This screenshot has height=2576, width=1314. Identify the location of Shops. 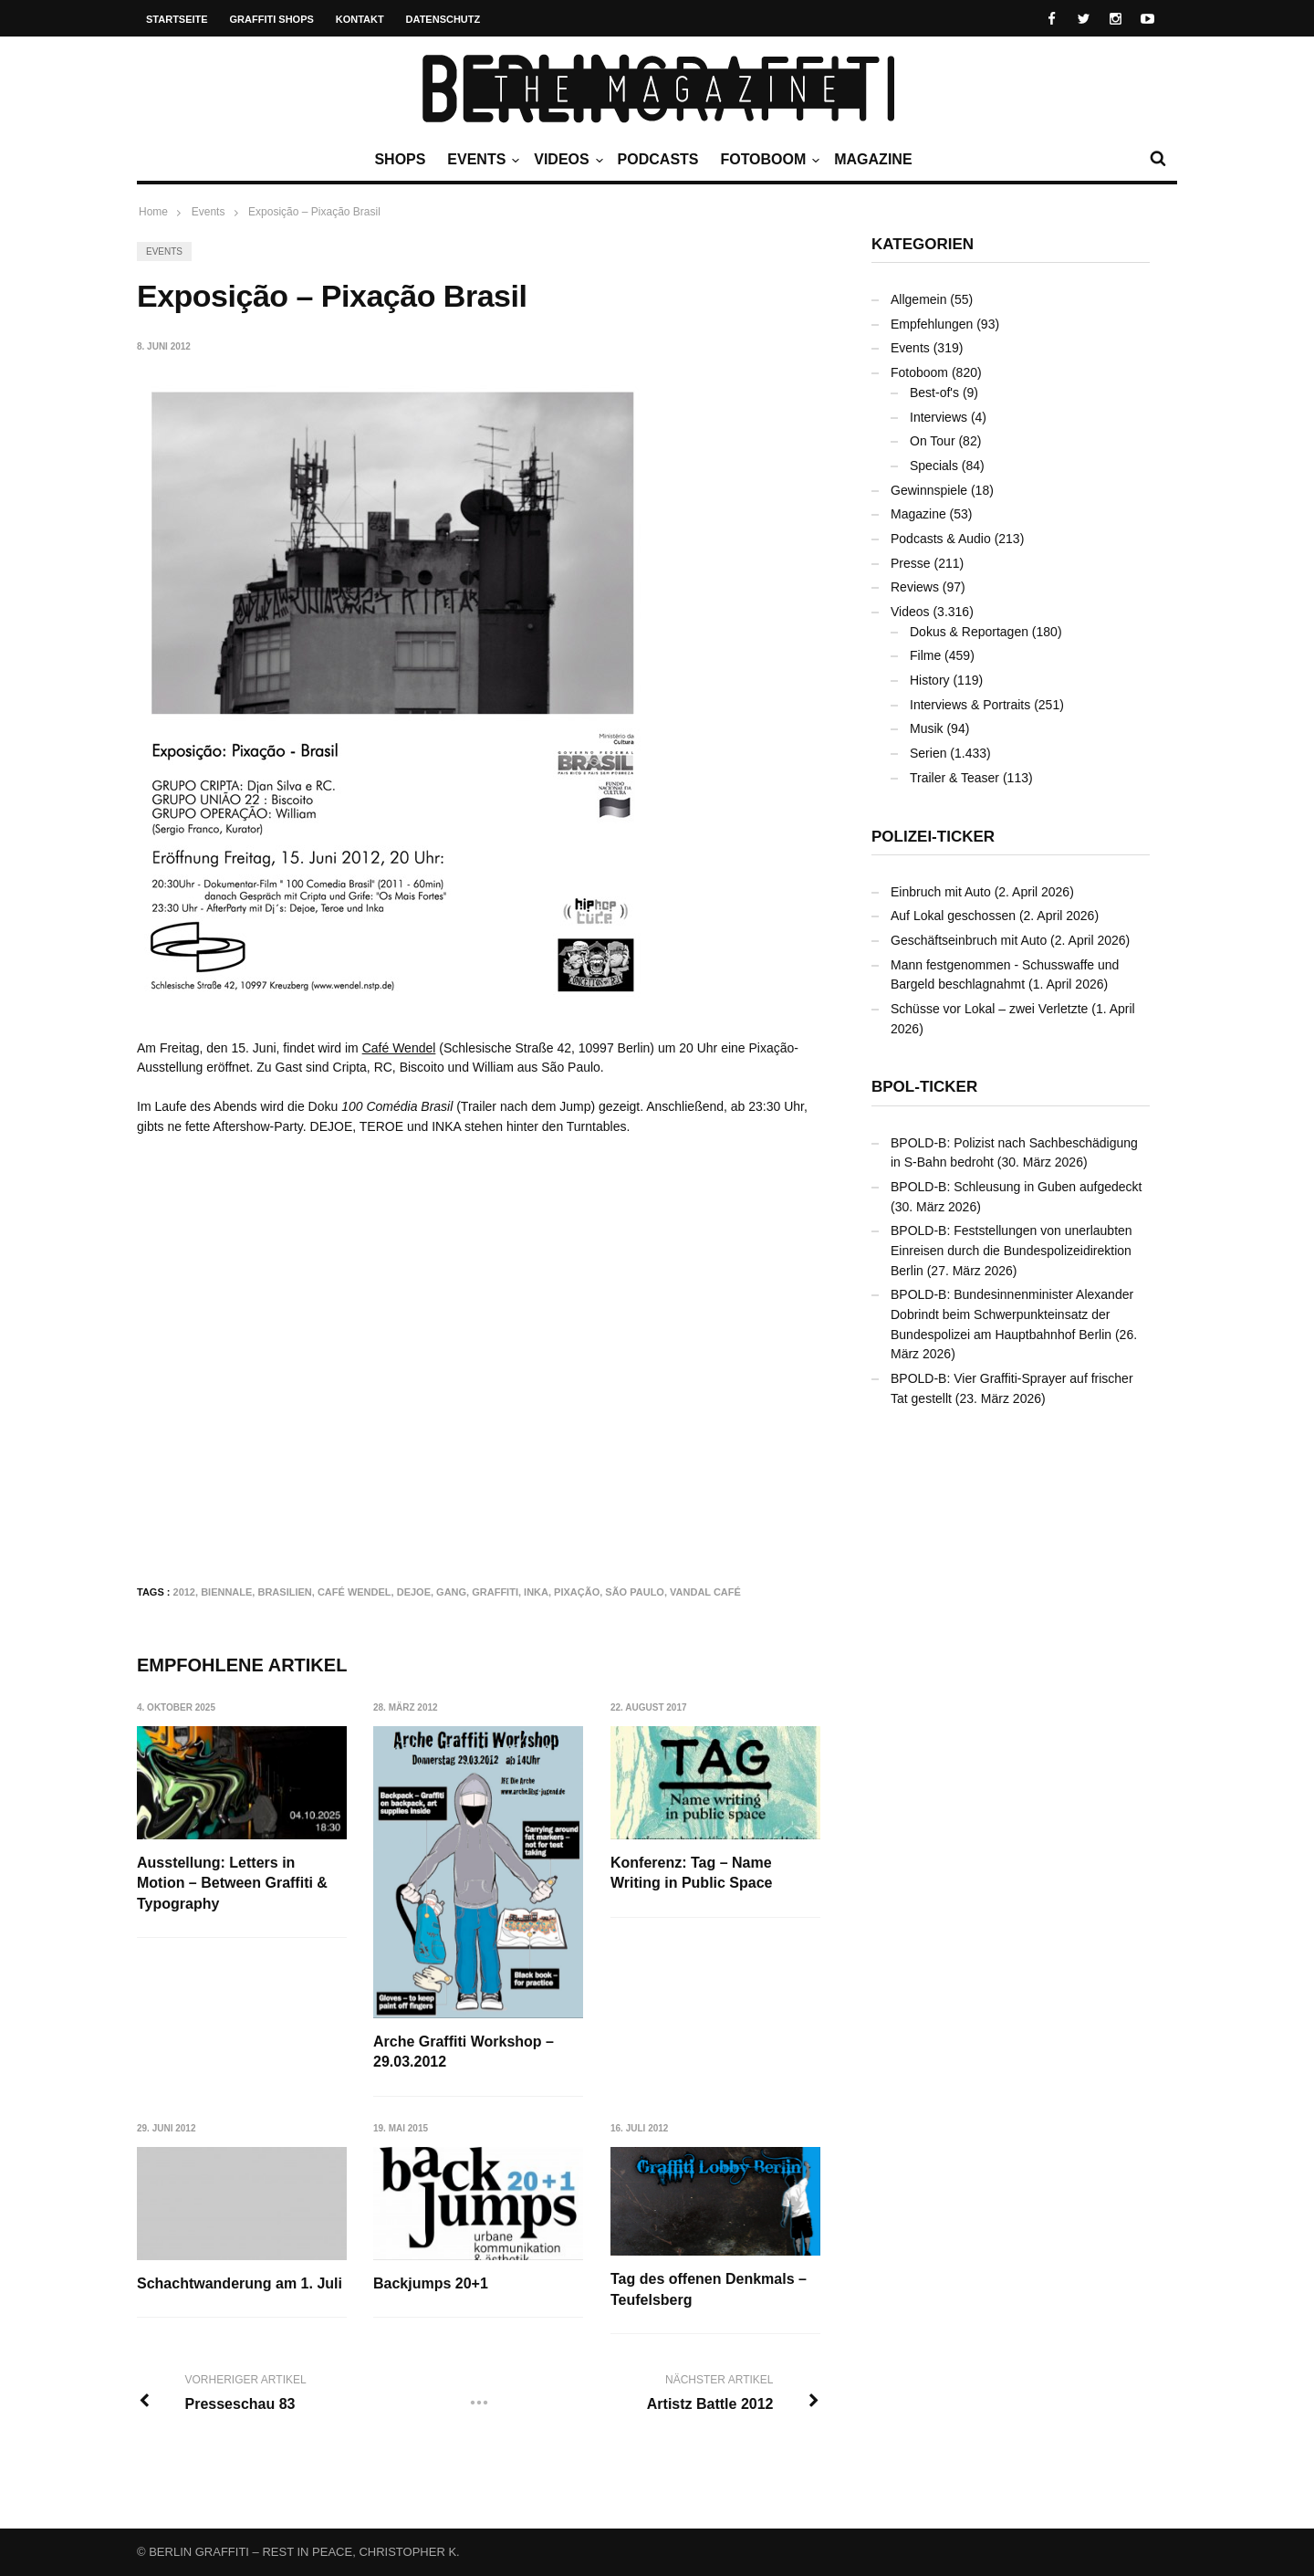
(399, 159).